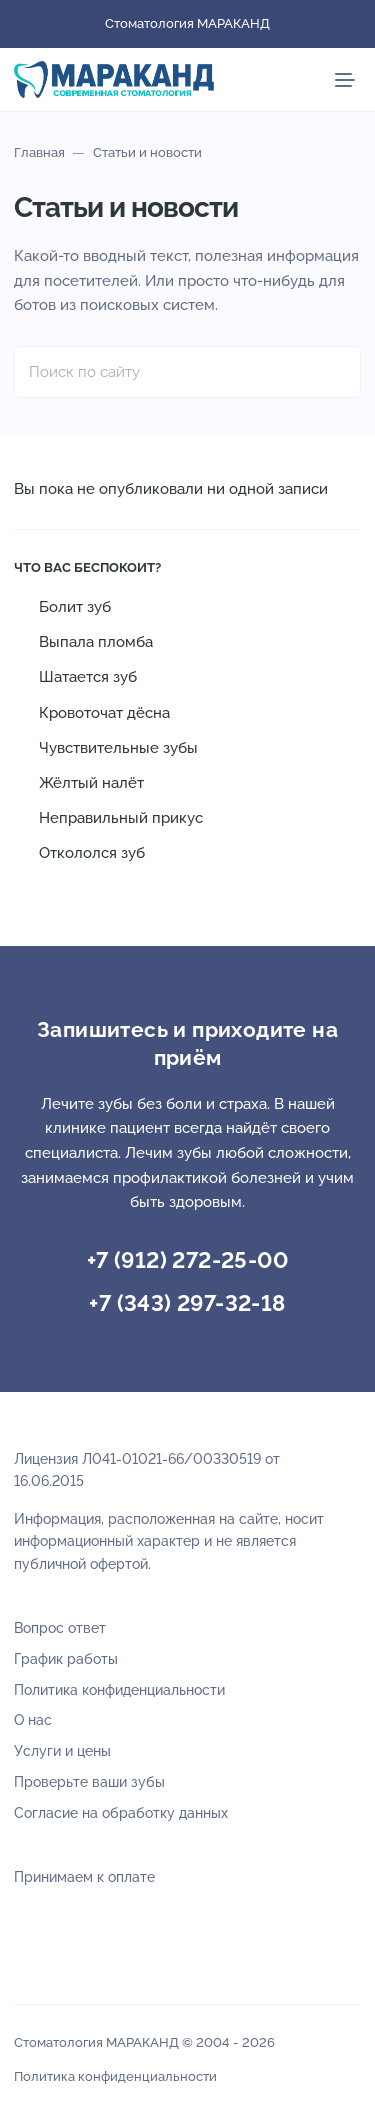  Describe the element at coordinates (91, 783) in the screenshot. I see `Жёлтый налёт` at that location.